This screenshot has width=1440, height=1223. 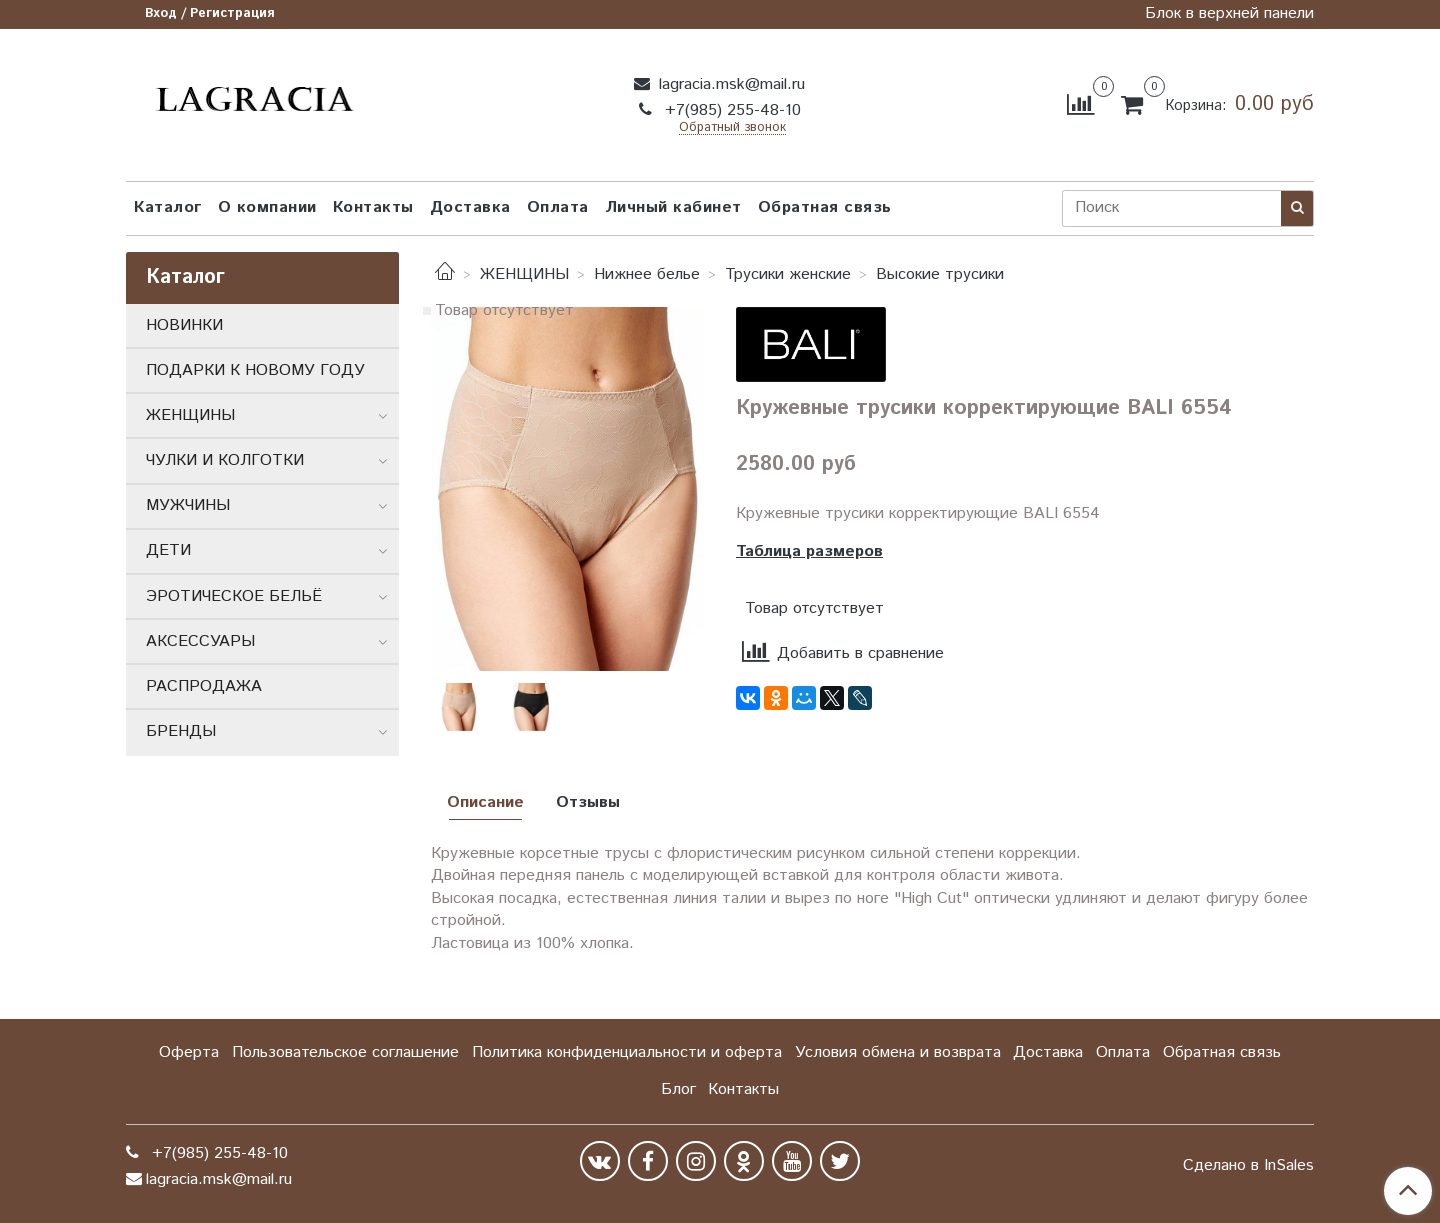 I want to click on Доставка, so click(x=470, y=207).